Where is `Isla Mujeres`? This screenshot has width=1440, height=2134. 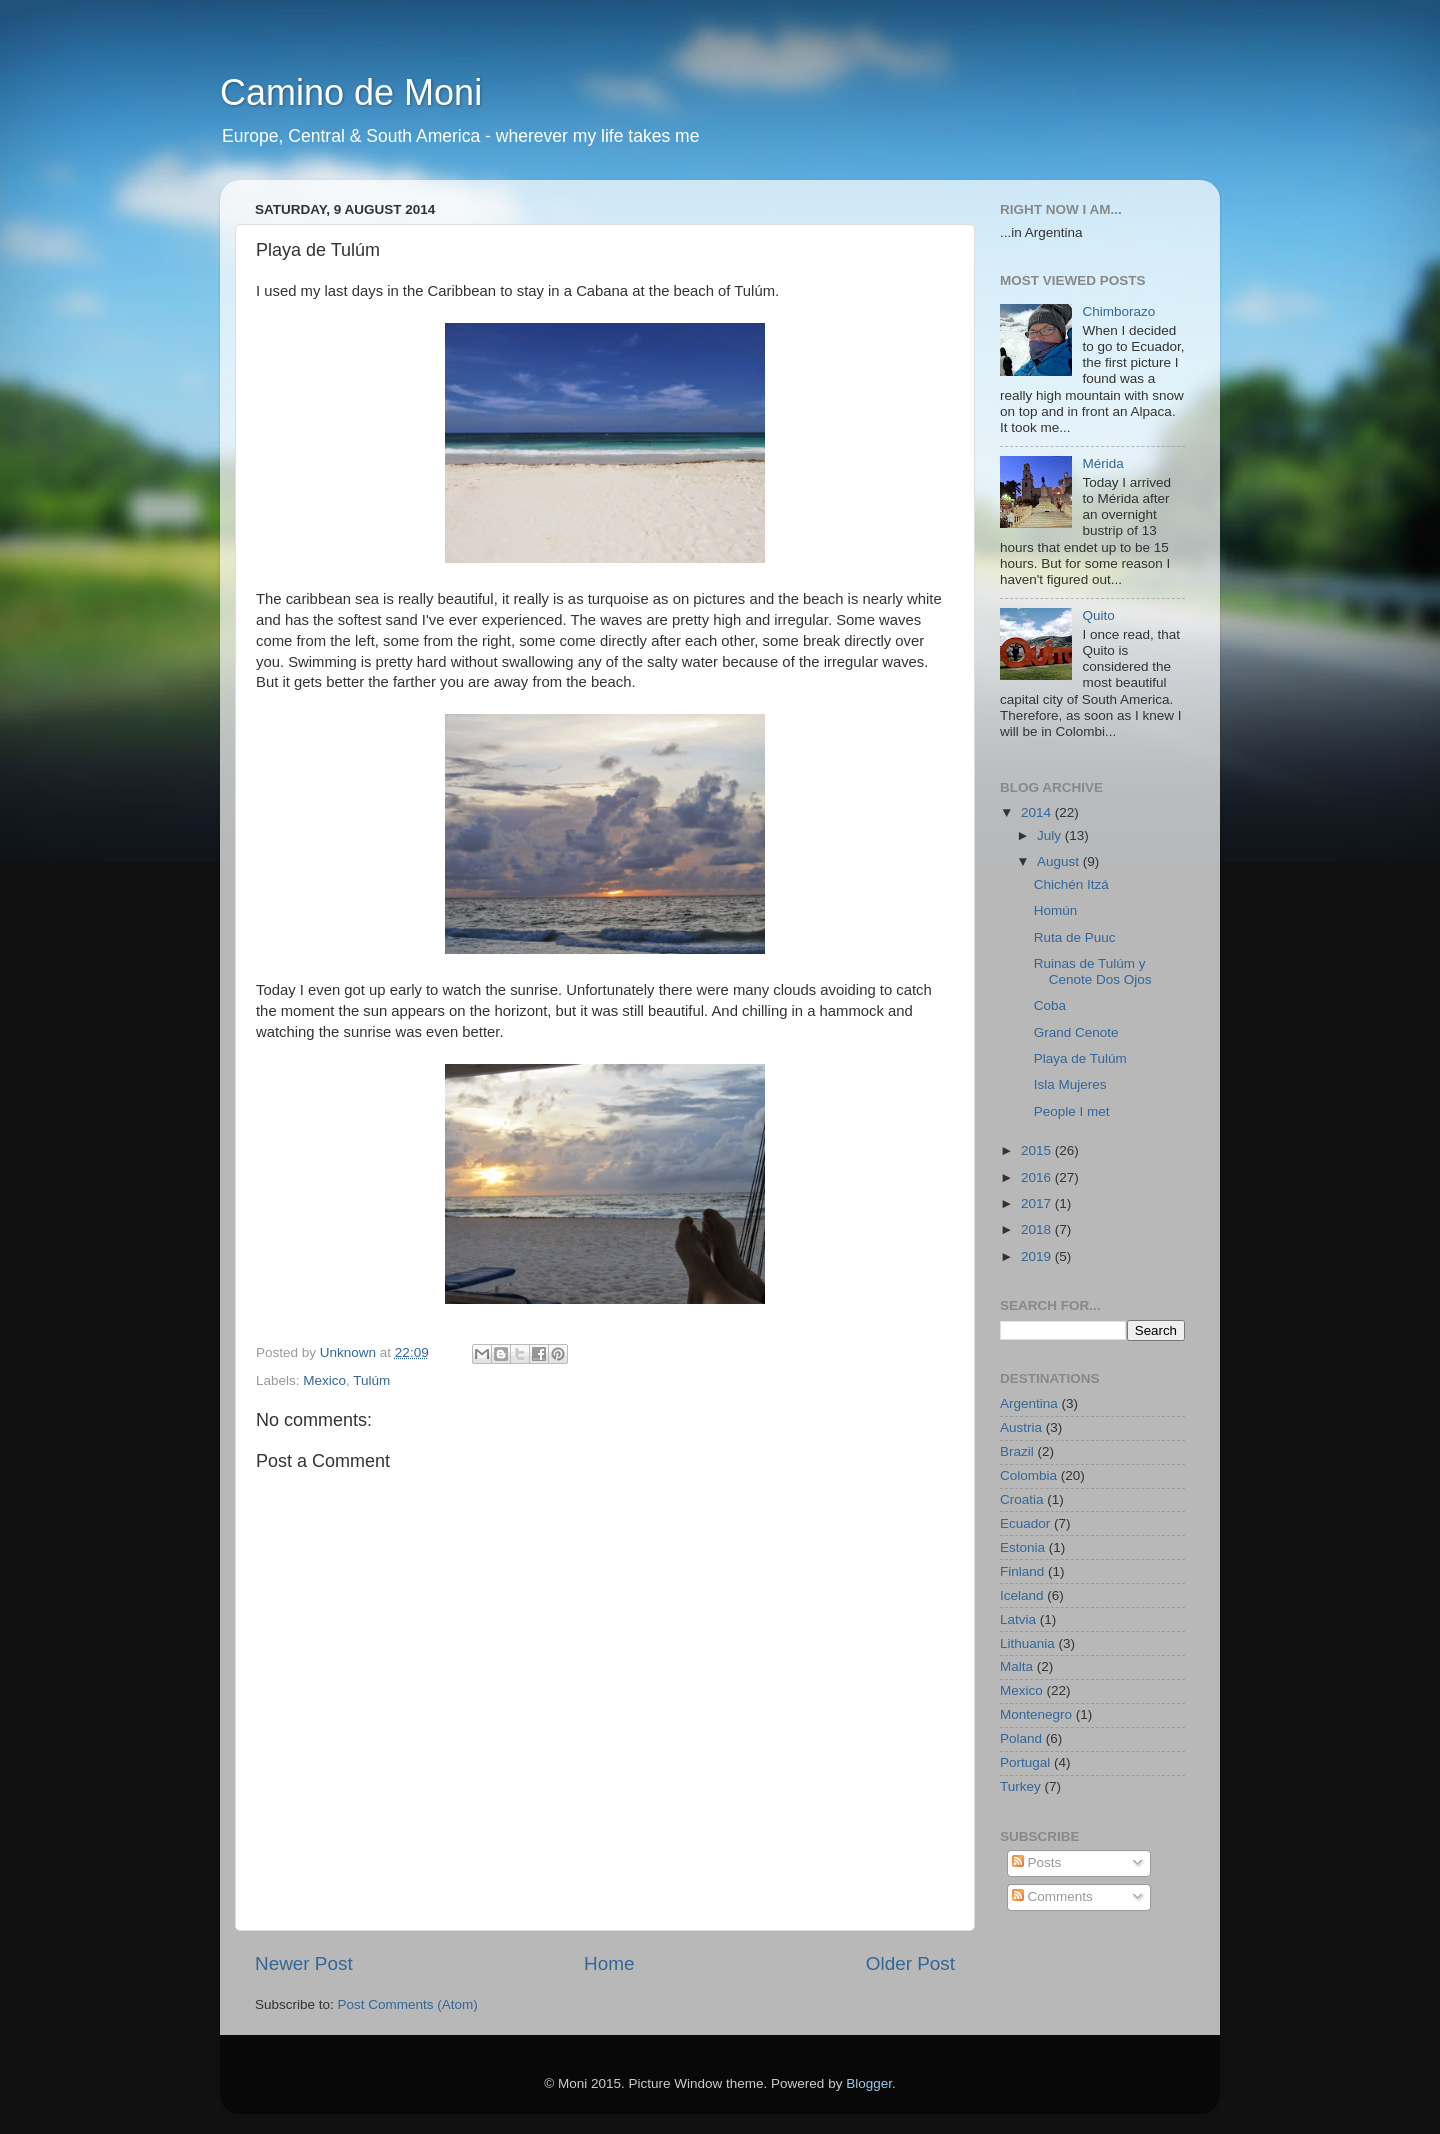 Isla Mujeres is located at coordinates (1070, 1084).